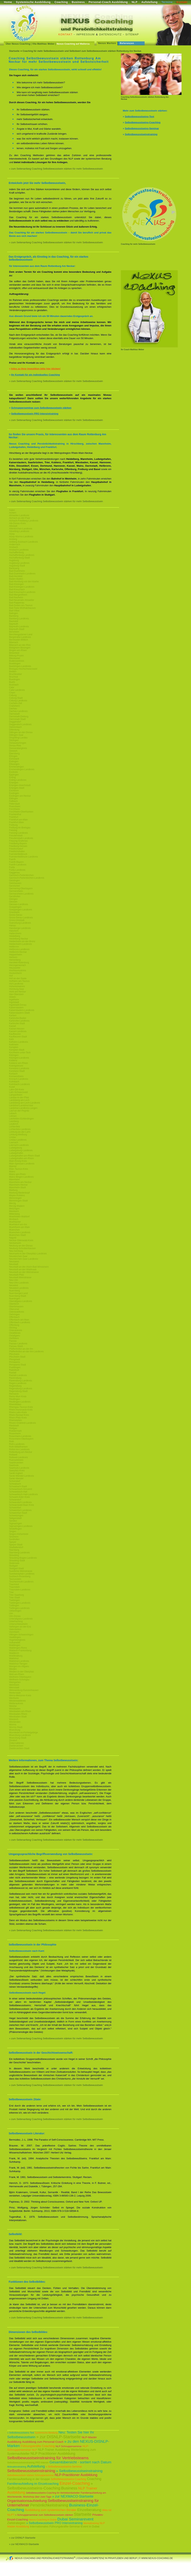  What do you see at coordinates (16, 766) in the screenshot?
I see `Emmendingen` at bounding box center [16, 766].